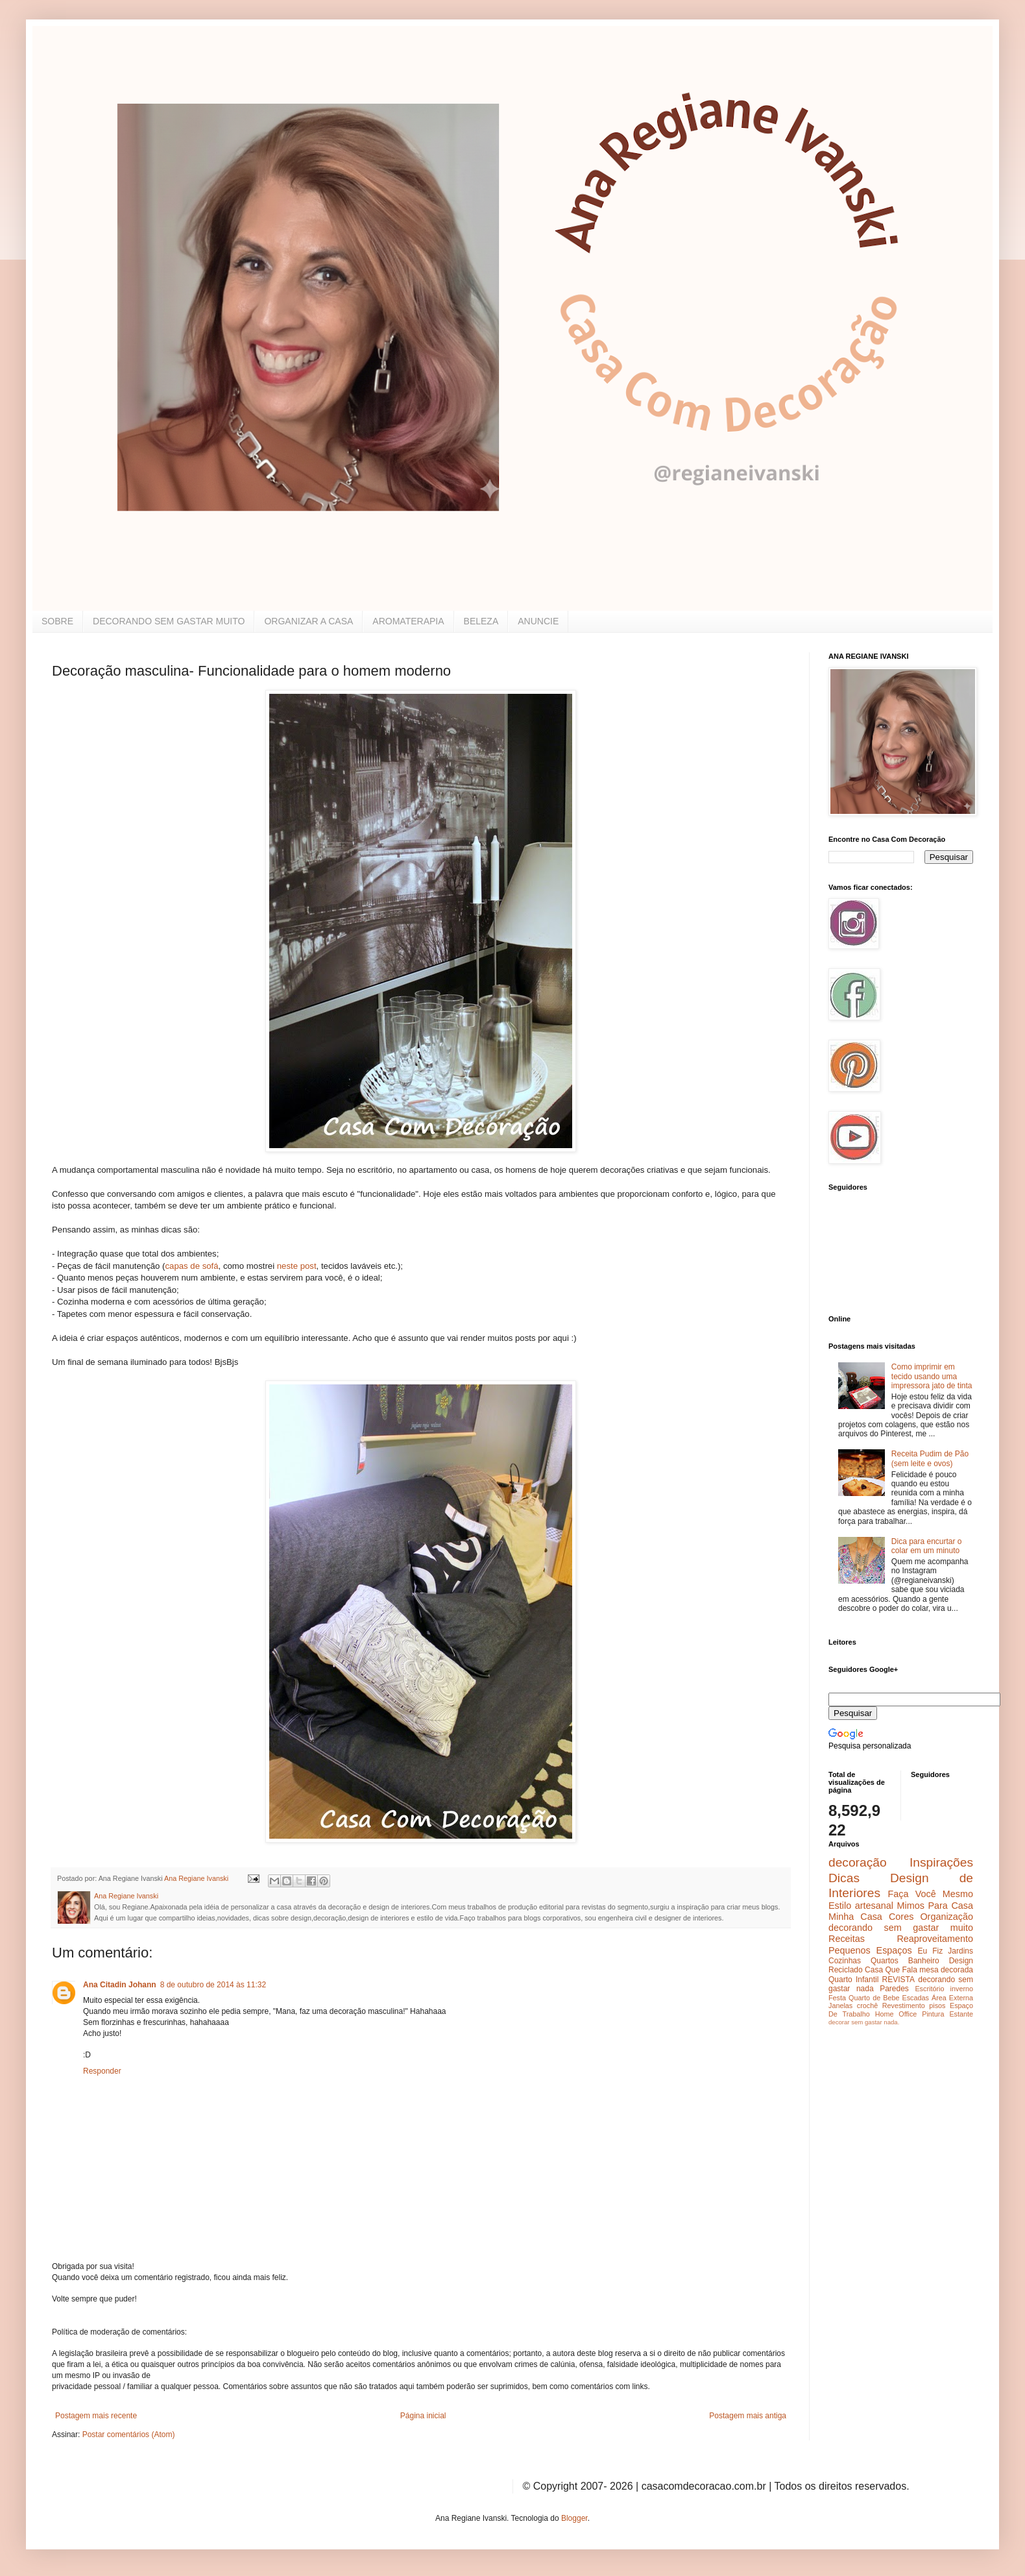  Describe the element at coordinates (926, 1546) in the screenshot. I see `Dica para encurtar o colar em um minuto` at that location.